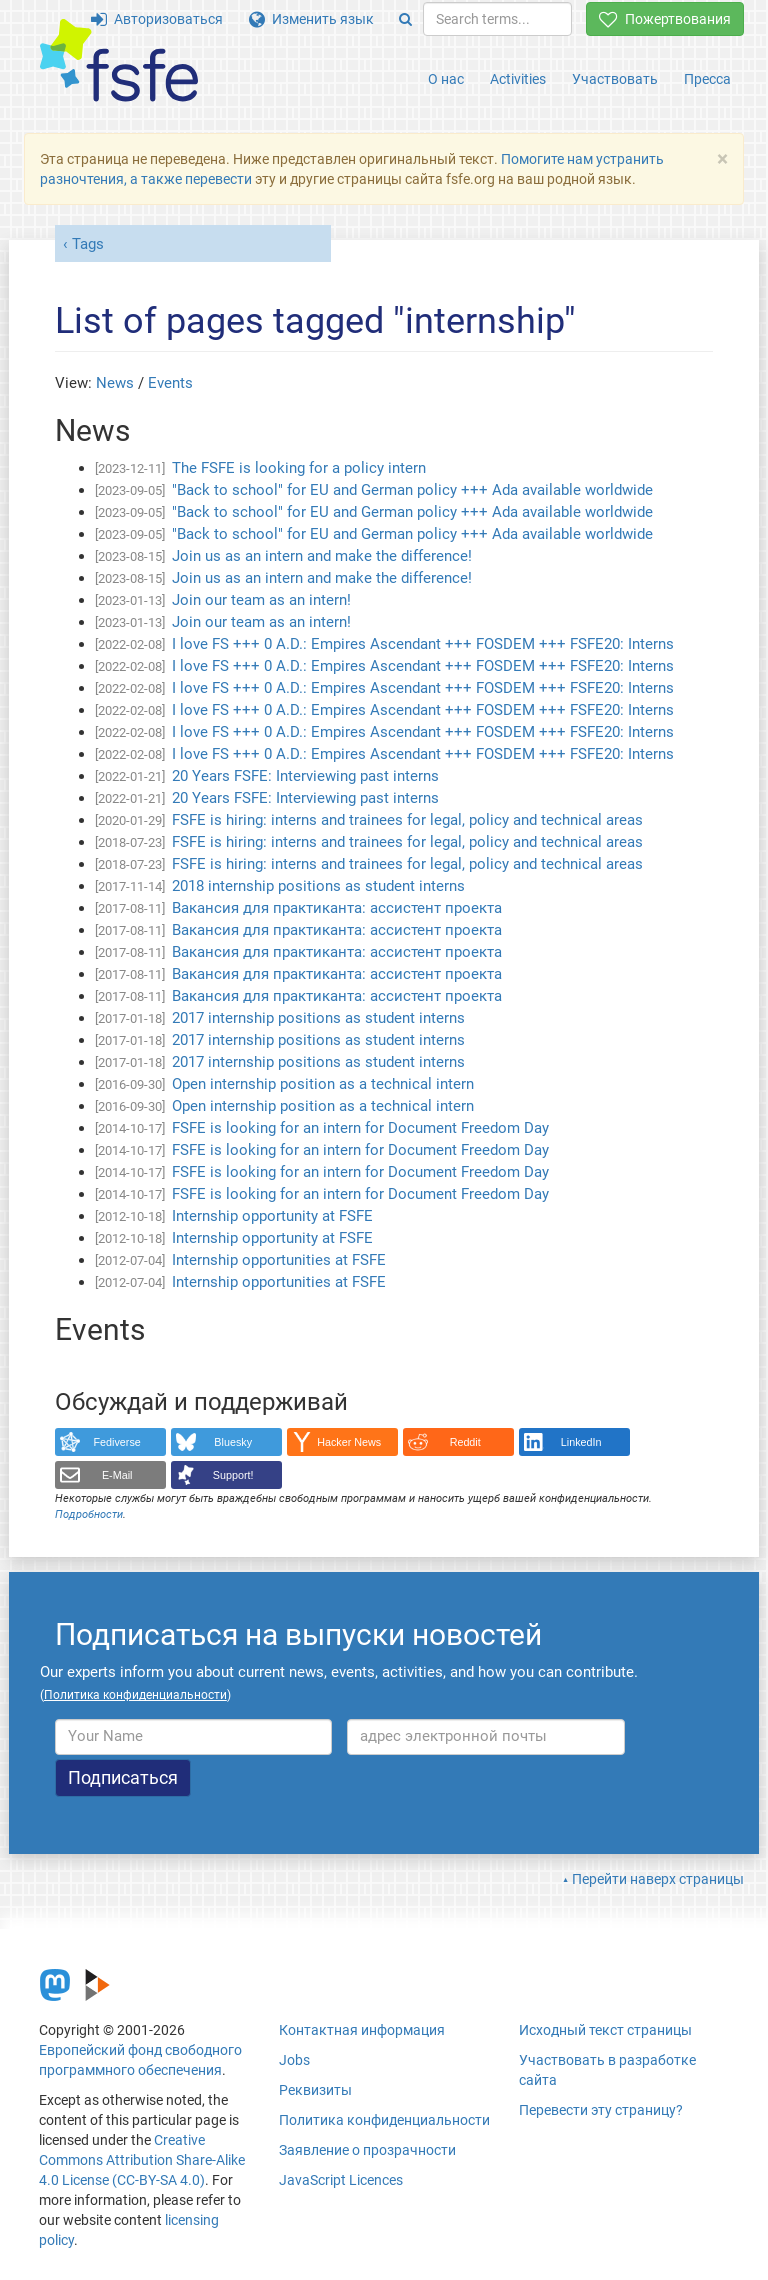 Image resolution: width=768 pixels, height=2280 pixels. I want to click on Events, so click(170, 383).